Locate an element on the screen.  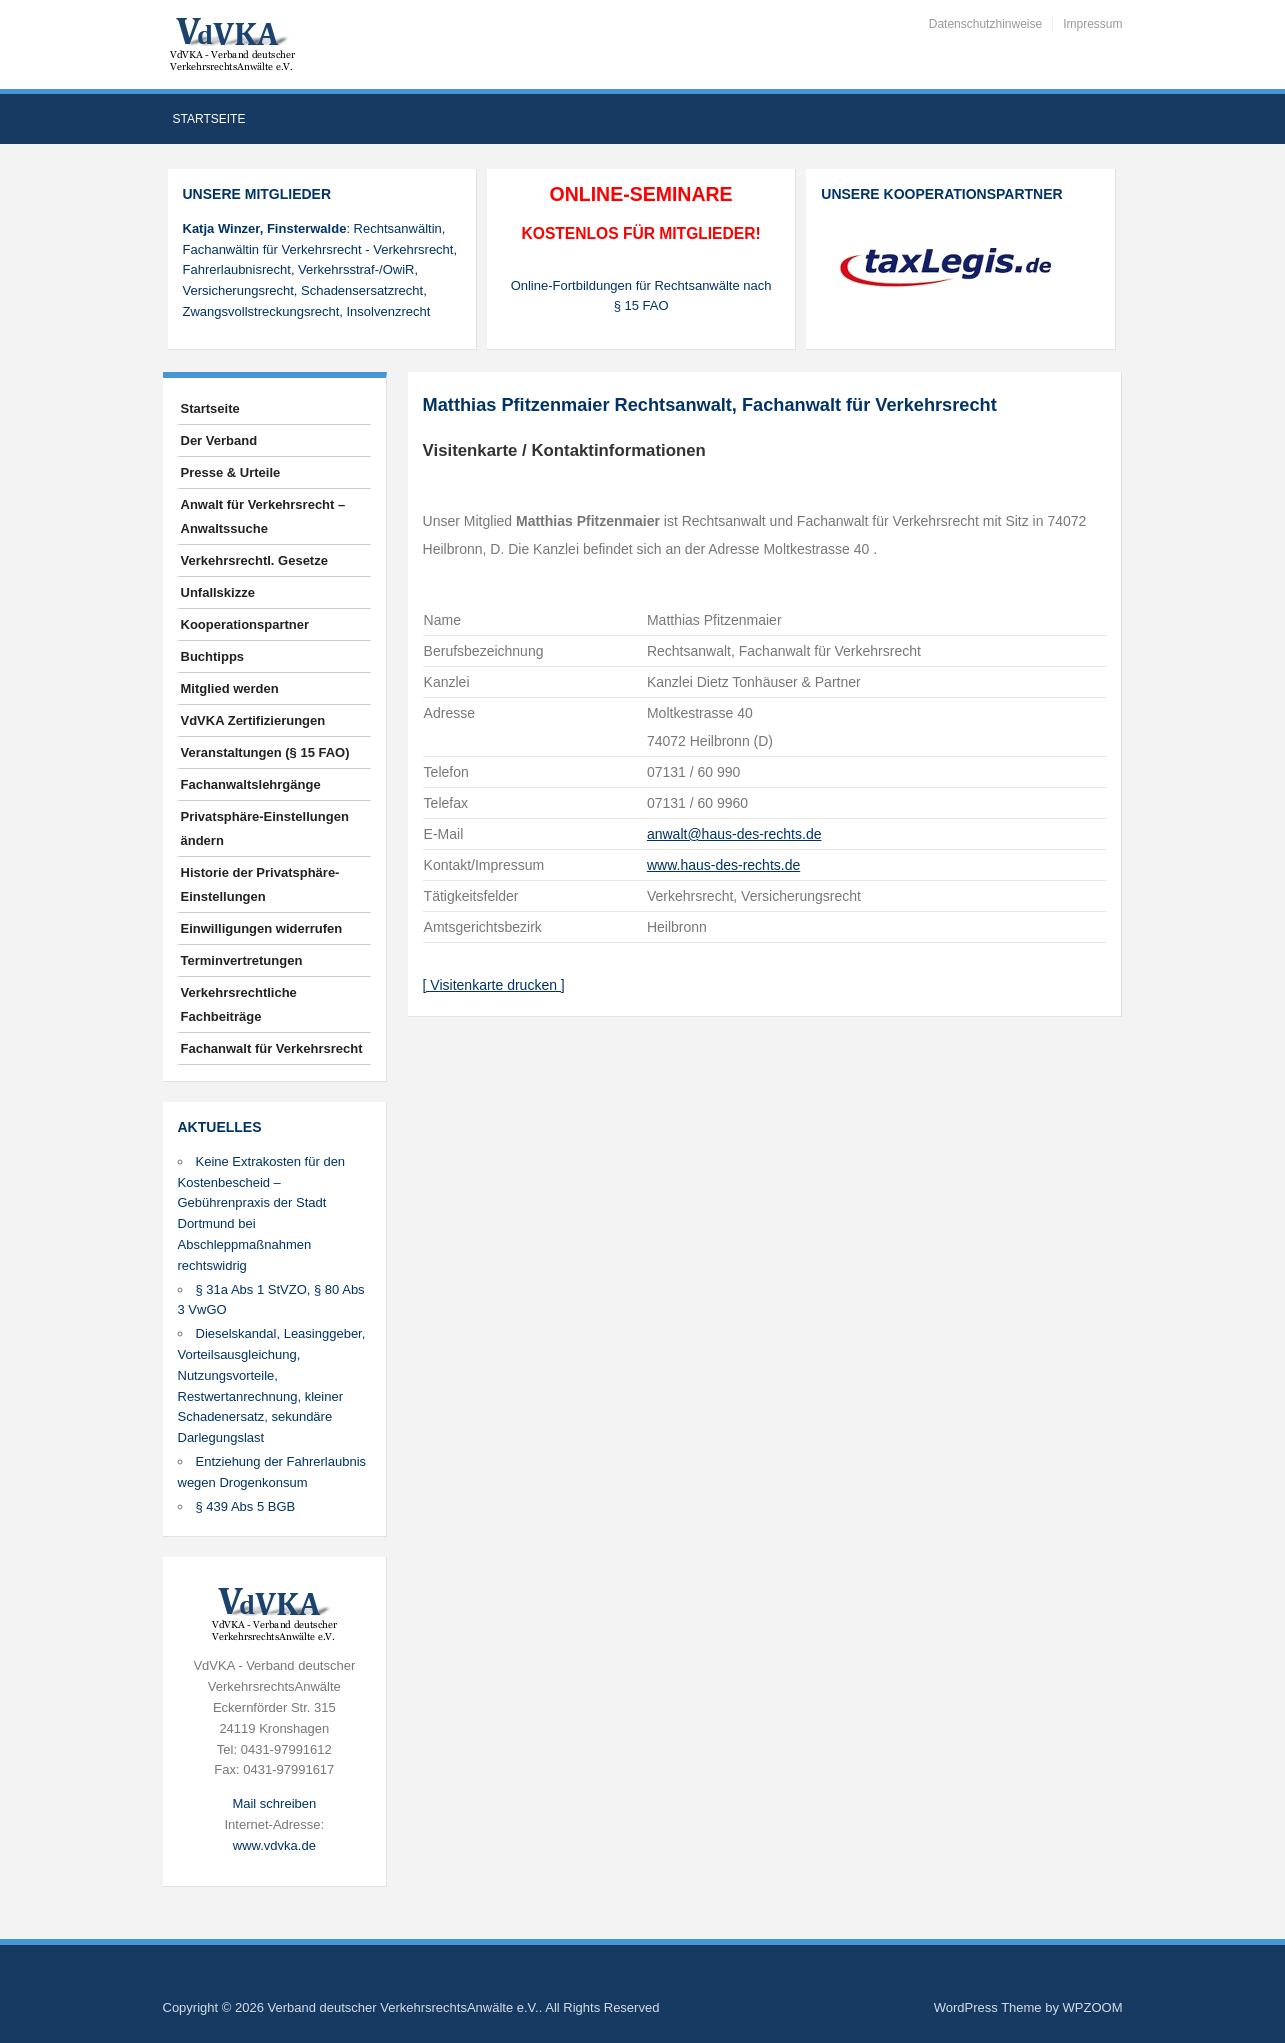
anwalt@haus-des-rechts.de is located at coordinates (734, 834).